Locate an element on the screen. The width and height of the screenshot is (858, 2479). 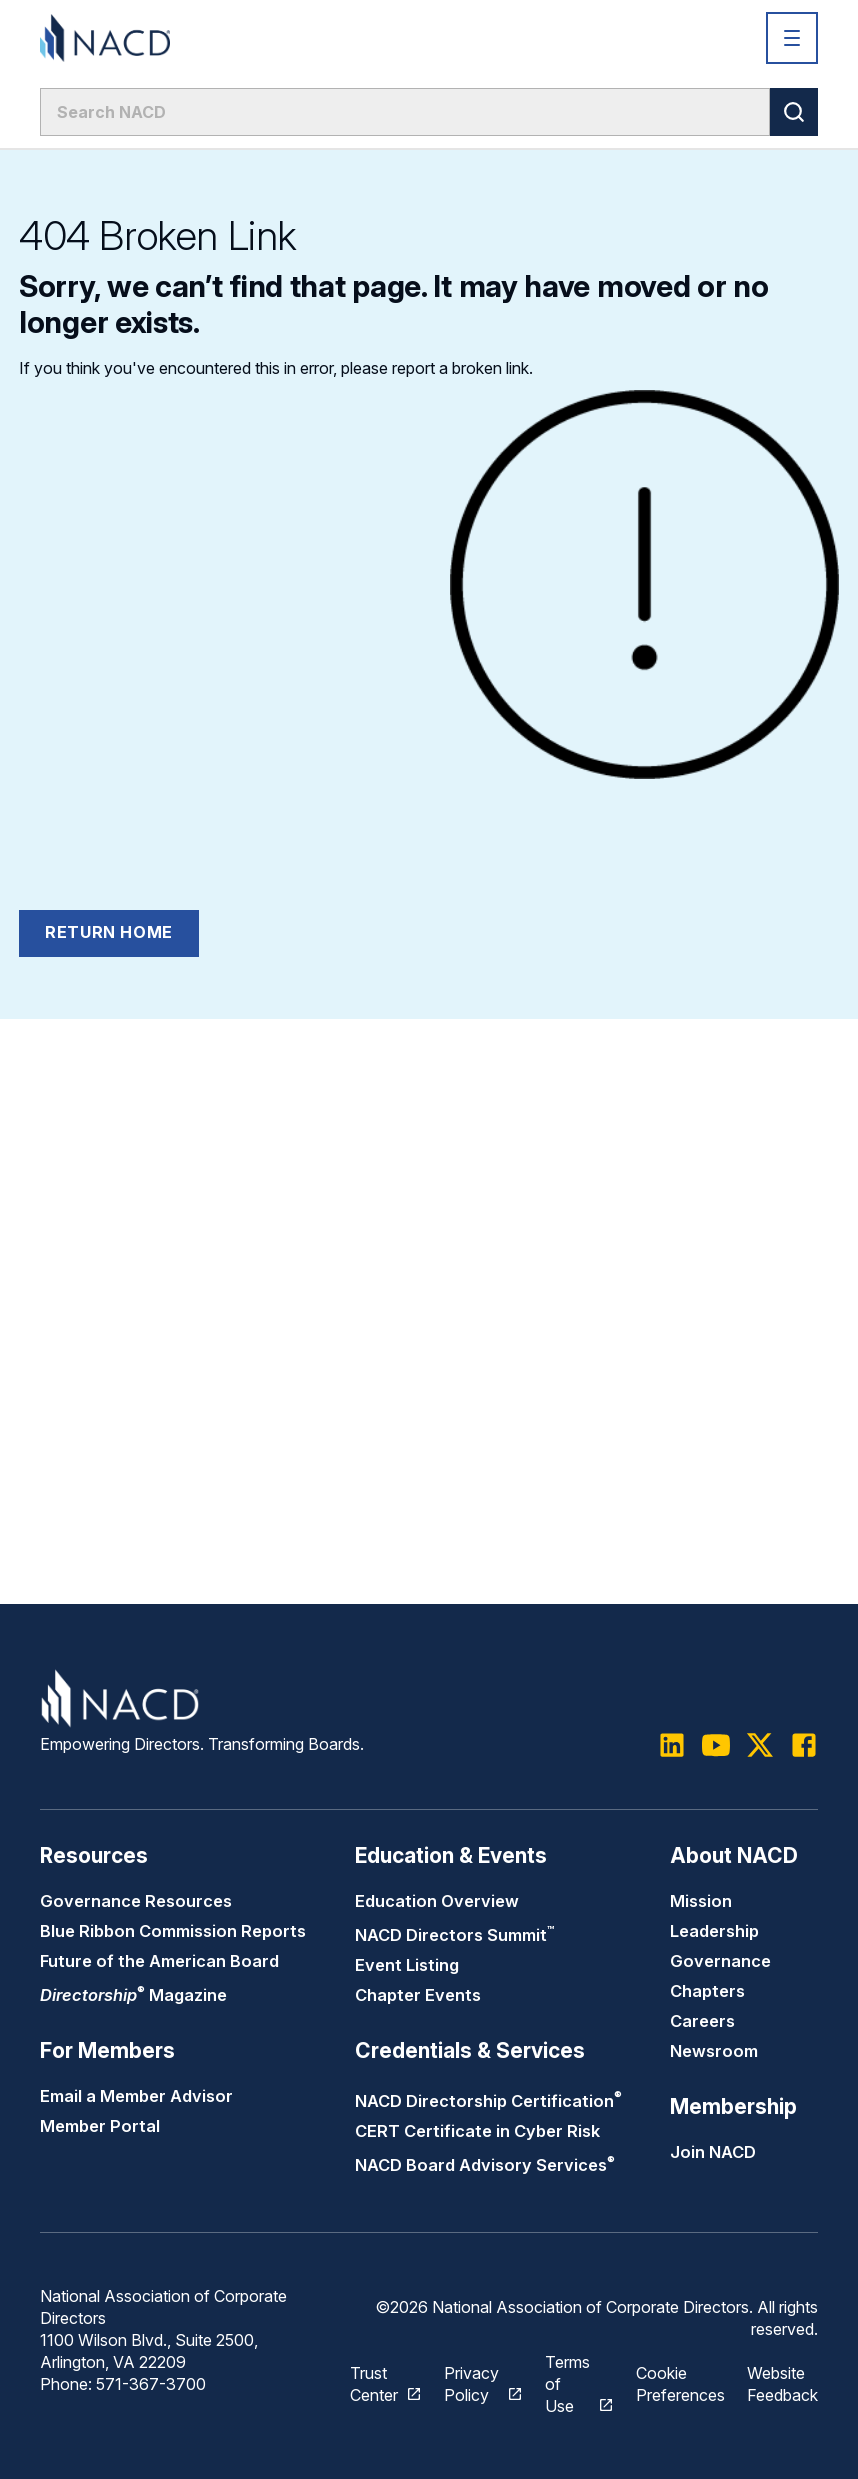
Chapters is located at coordinates (707, 1991).